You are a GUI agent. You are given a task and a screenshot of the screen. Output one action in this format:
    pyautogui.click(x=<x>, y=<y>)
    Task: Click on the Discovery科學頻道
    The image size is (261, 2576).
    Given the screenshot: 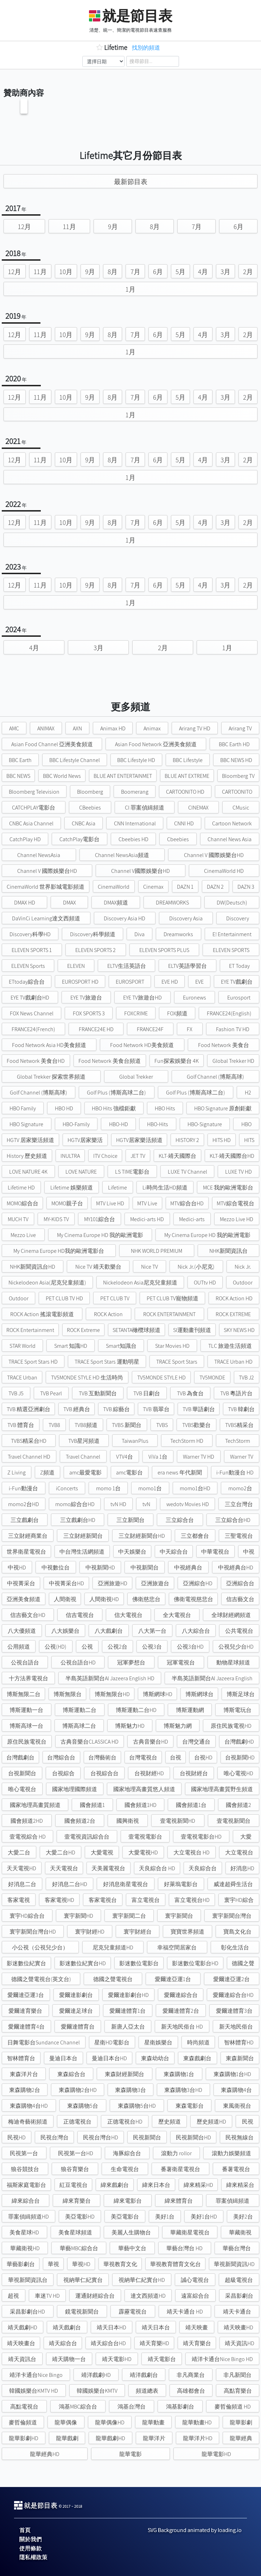 What is the action you would take?
    pyautogui.click(x=92, y=934)
    